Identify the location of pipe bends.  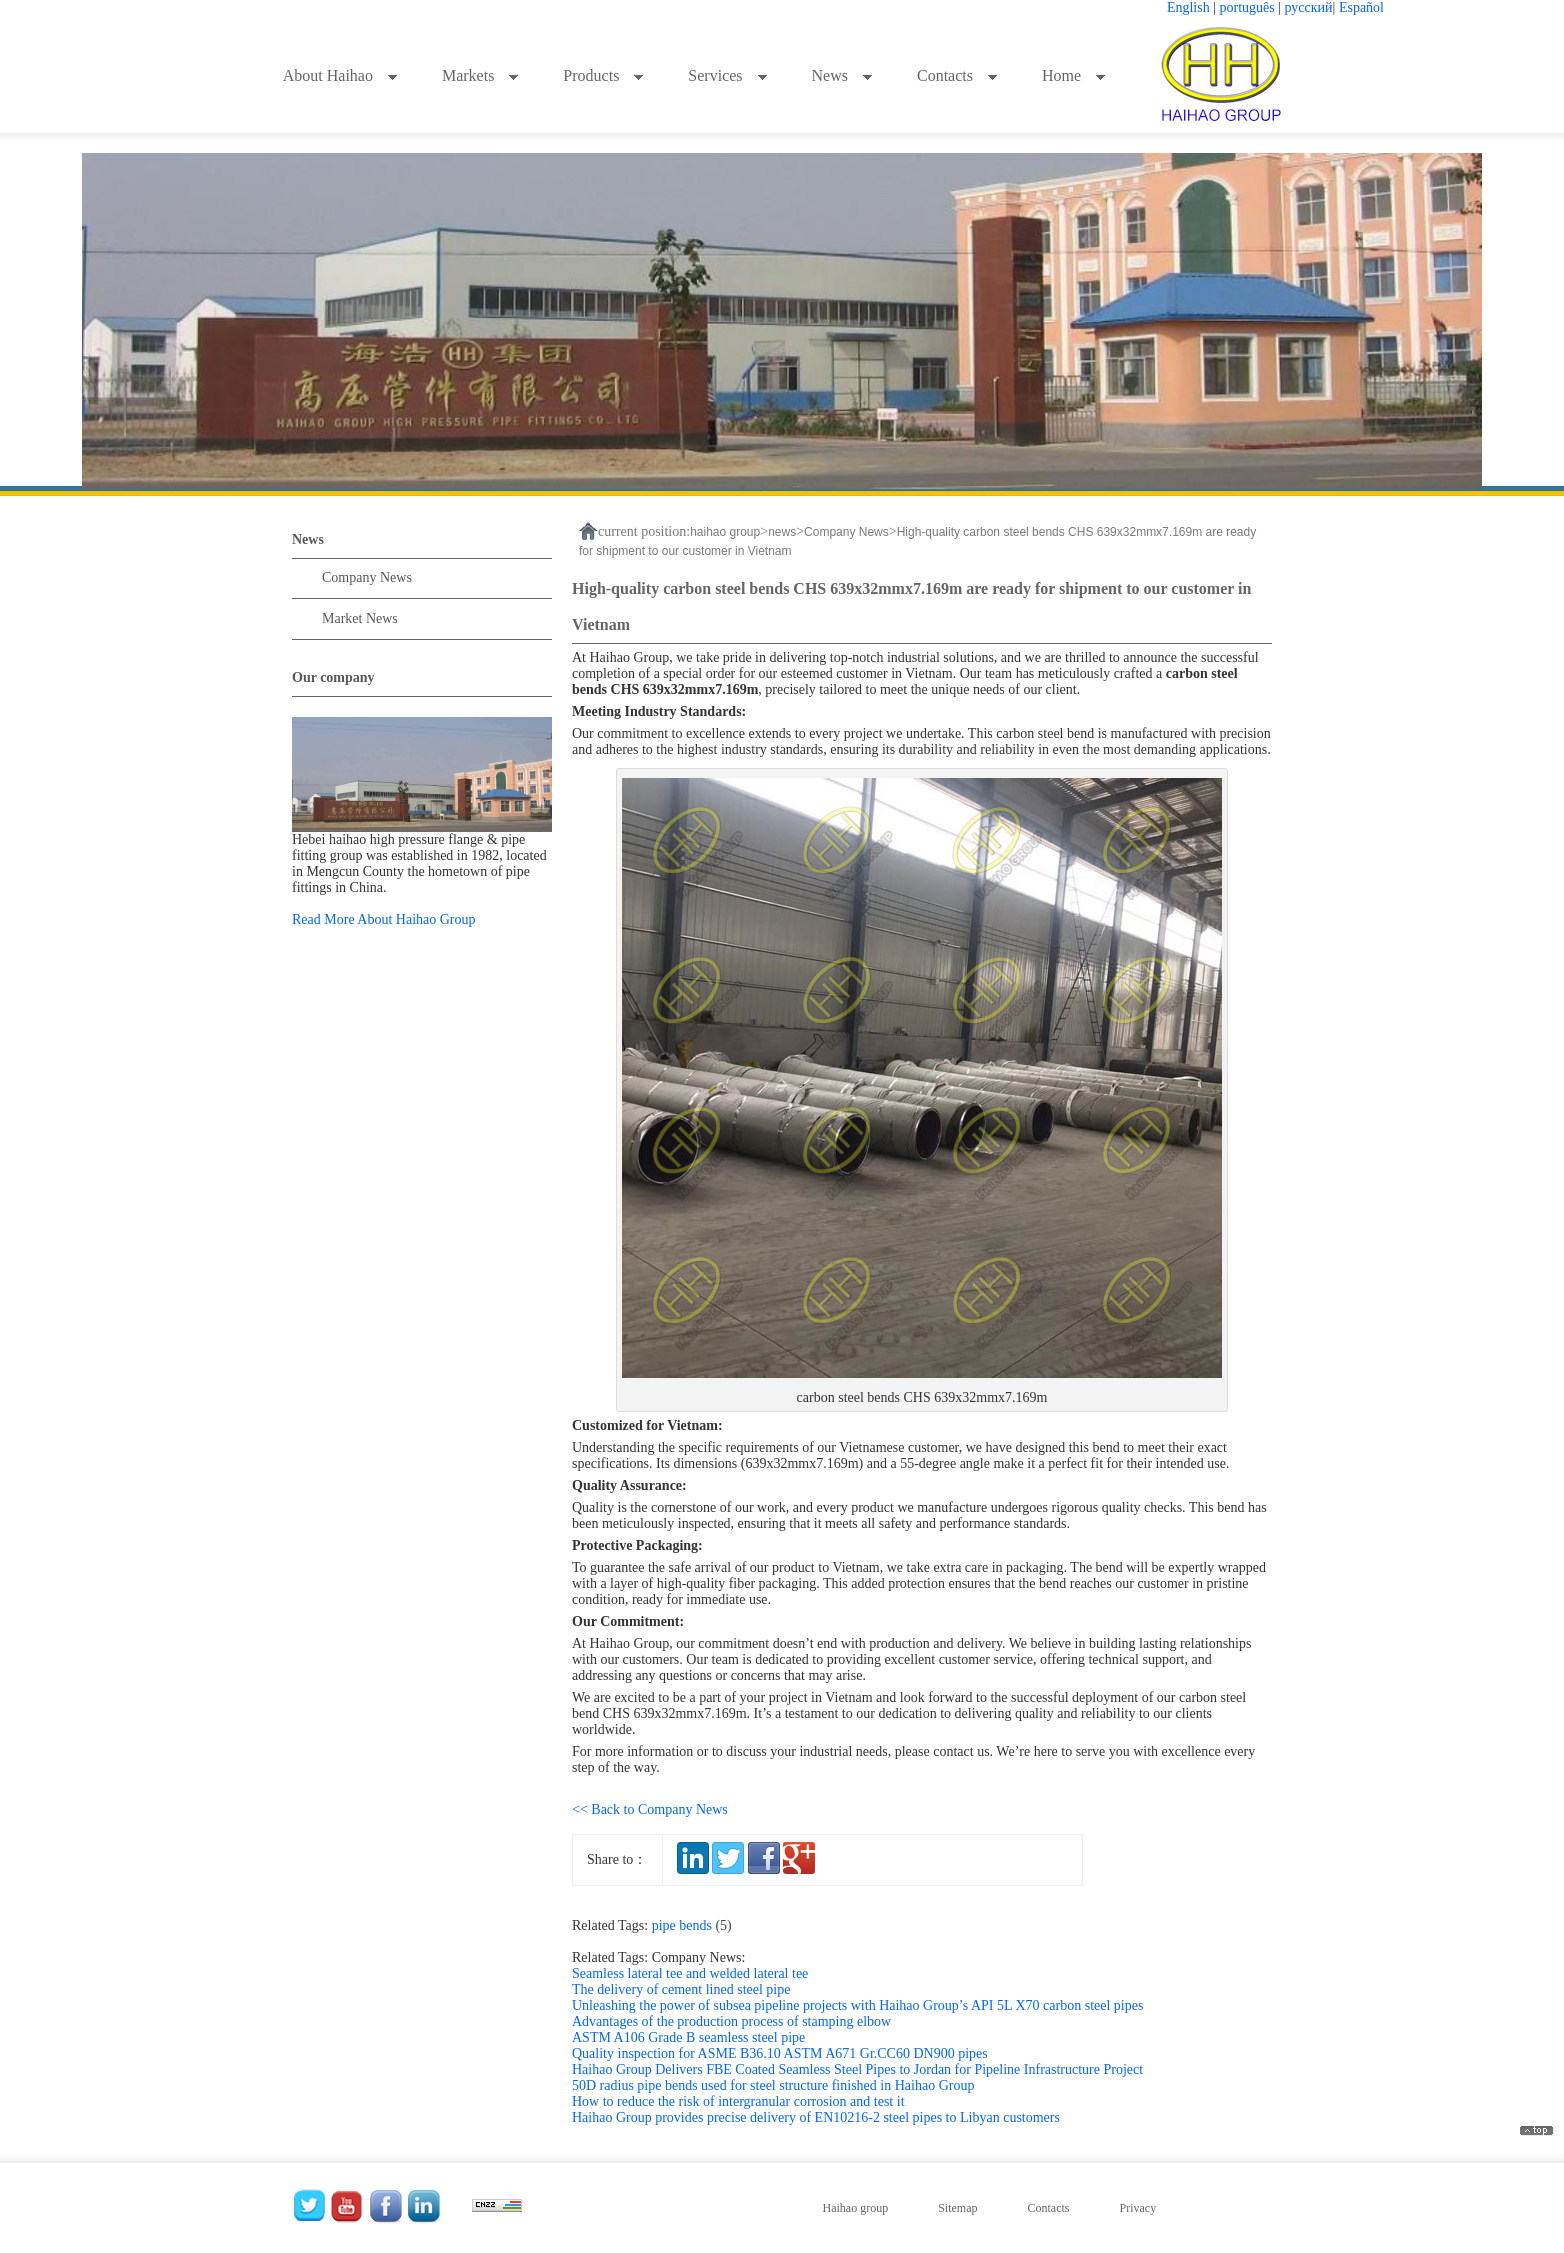
(695, 1925).